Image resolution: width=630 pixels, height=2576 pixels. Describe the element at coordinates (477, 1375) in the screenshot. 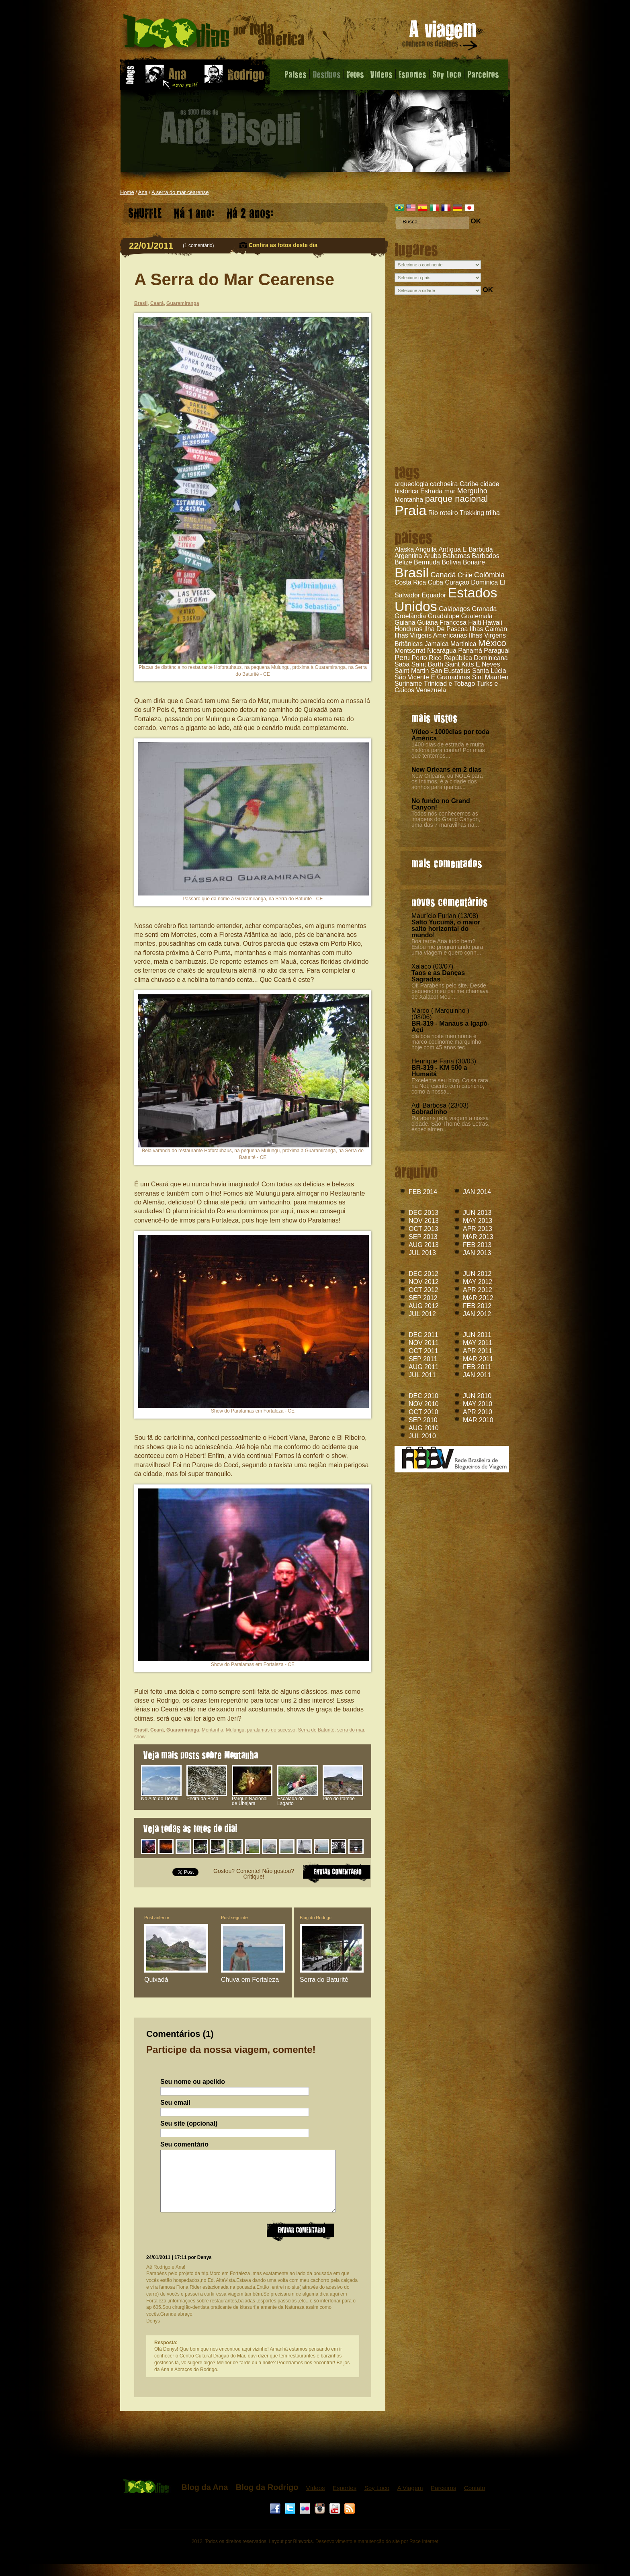

I see `JAN 2011` at that location.